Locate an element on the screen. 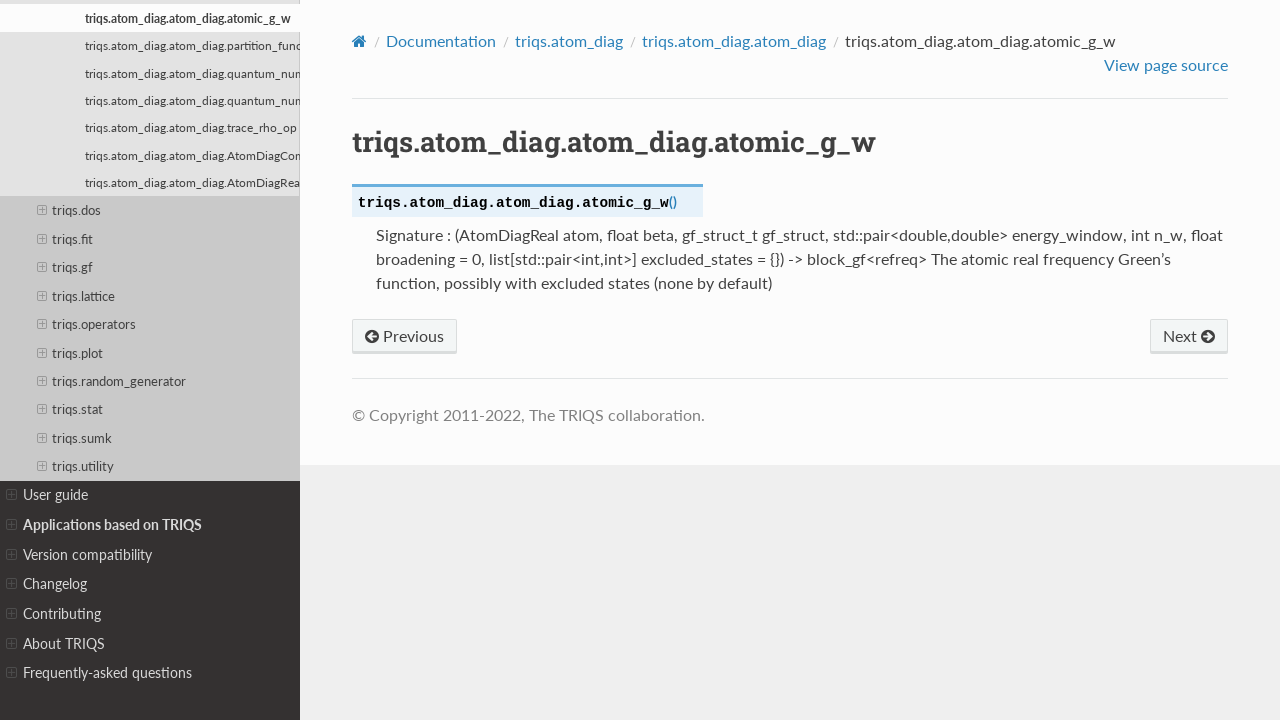  triqs.atom_diag.atom_diag.AtomDiagComplex is located at coordinates (192, 155).